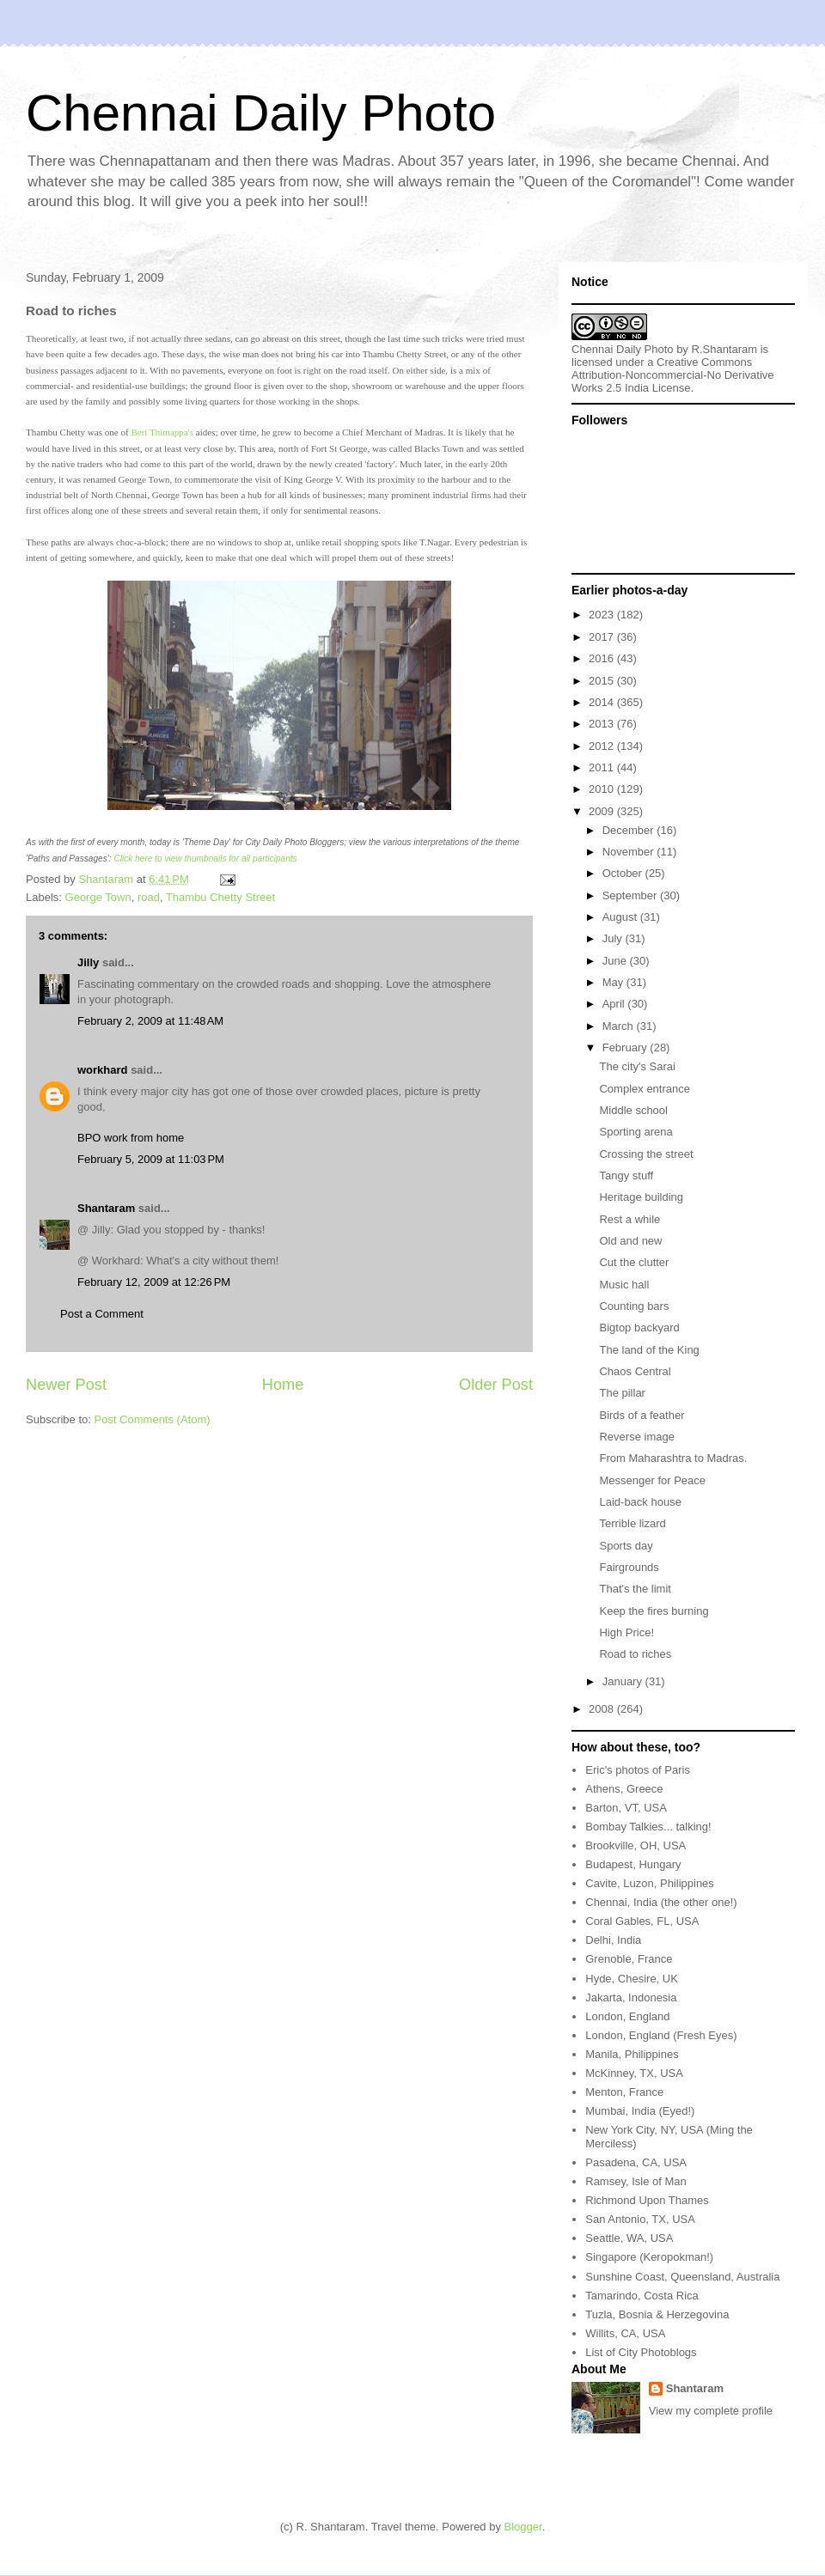 This screenshot has width=825, height=2576. What do you see at coordinates (647, 2200) in the screenshot?
I see `Richmond Upon Thames` at bounding box center [647, 2200].